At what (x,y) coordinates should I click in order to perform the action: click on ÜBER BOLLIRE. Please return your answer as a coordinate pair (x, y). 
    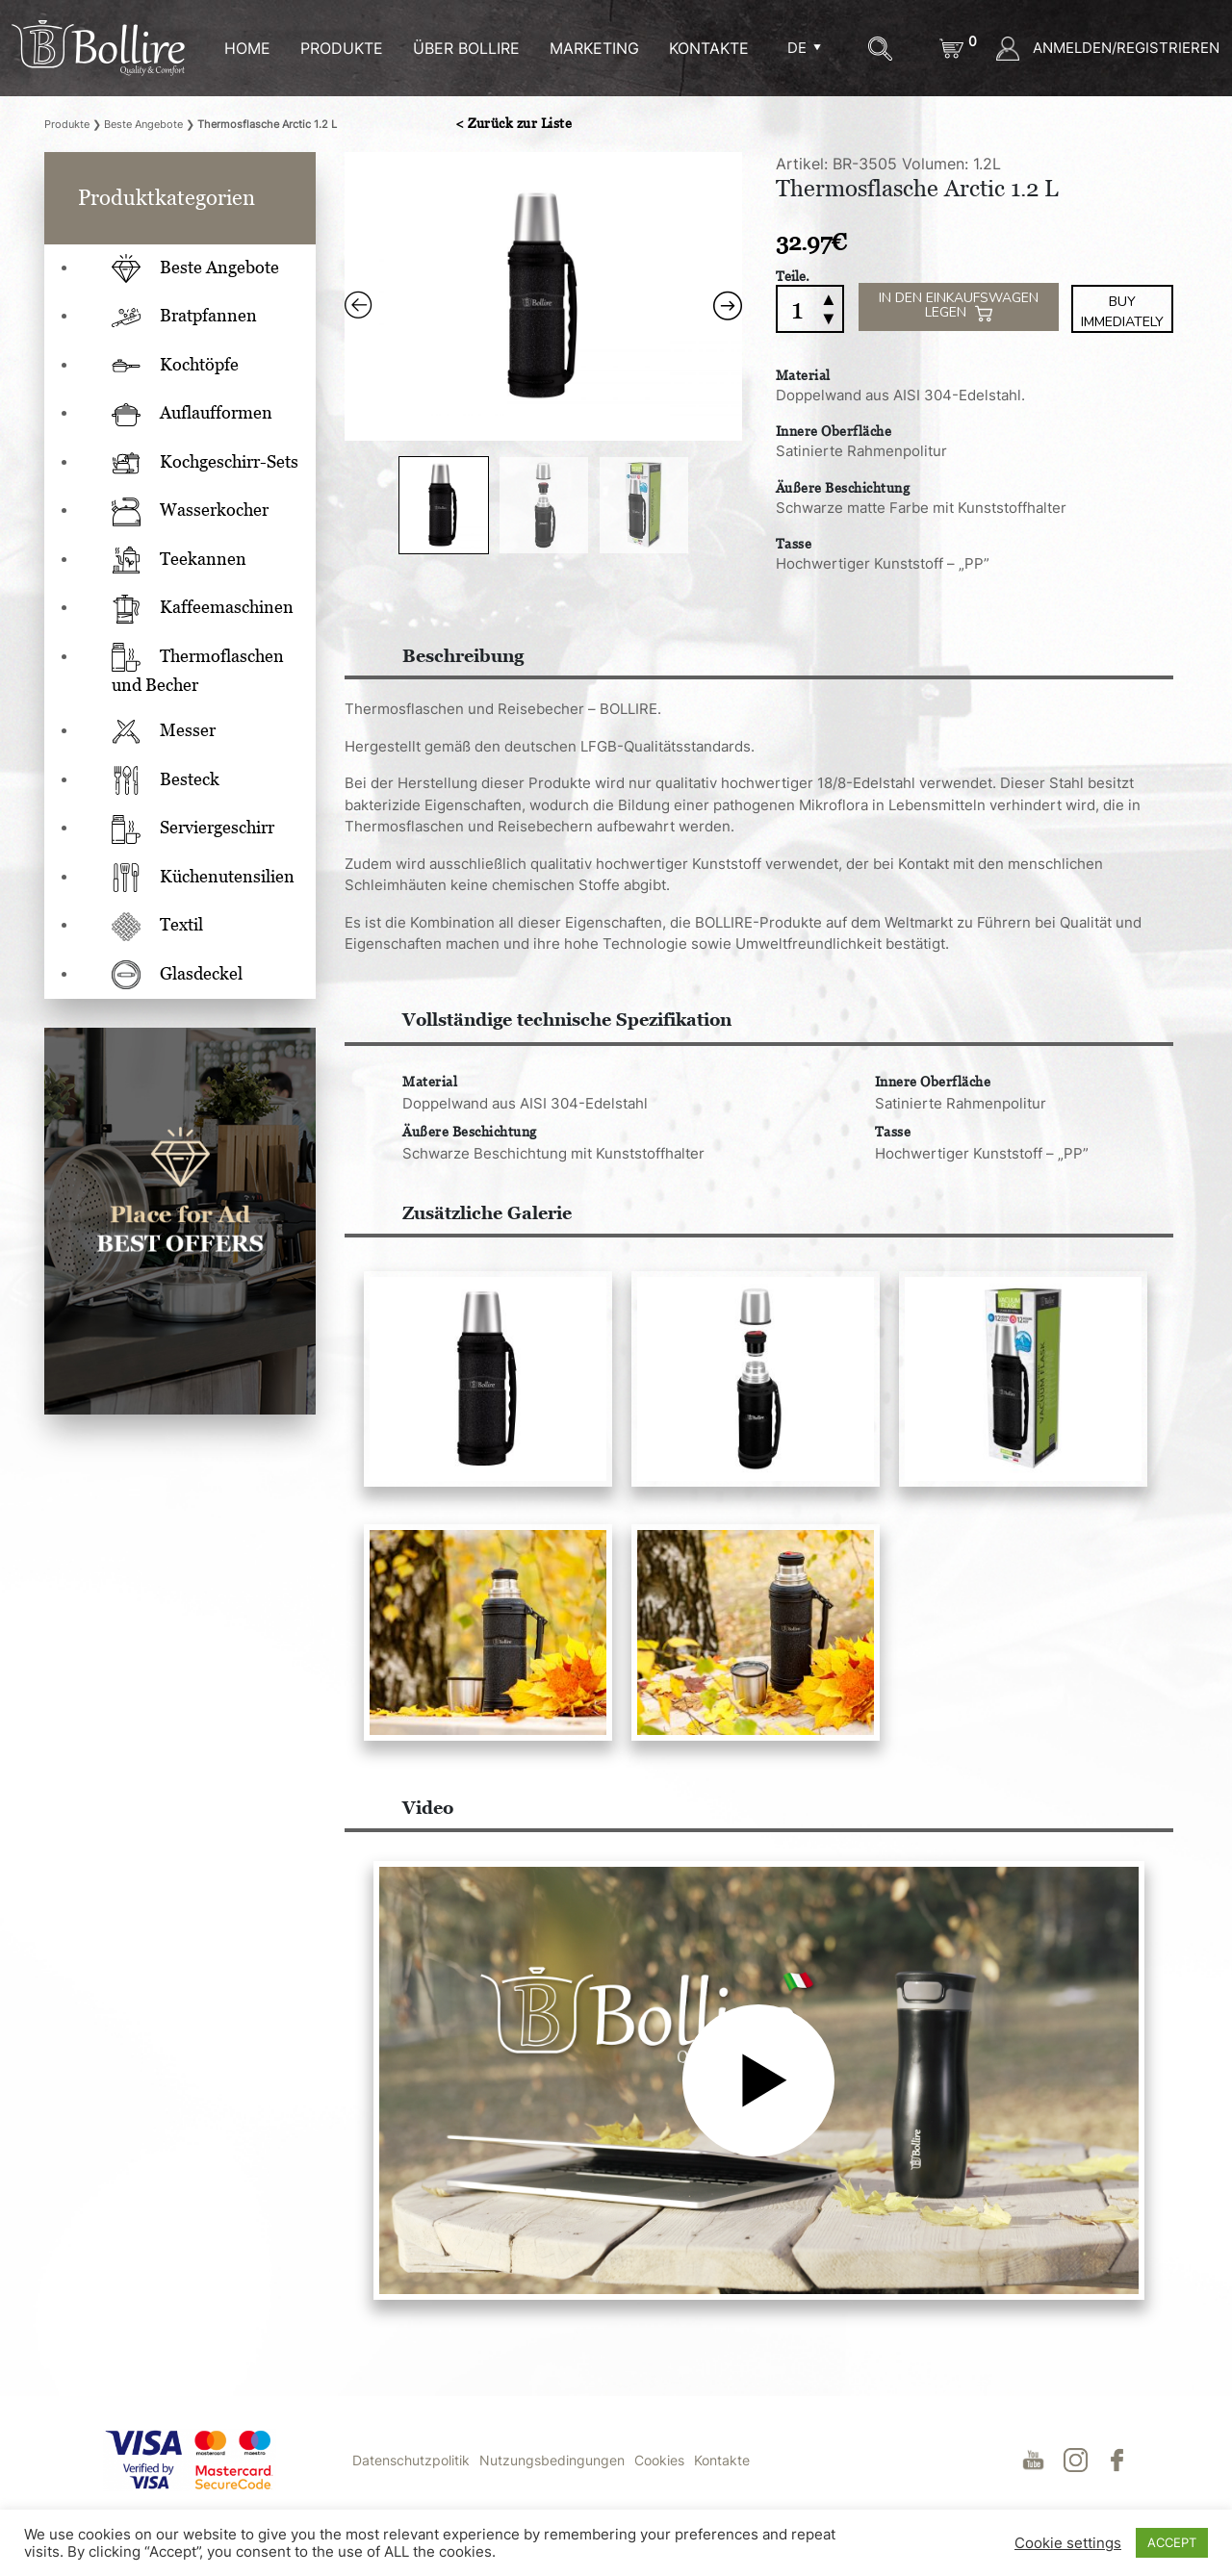
    Looking at the image, I should click on (466, 48).